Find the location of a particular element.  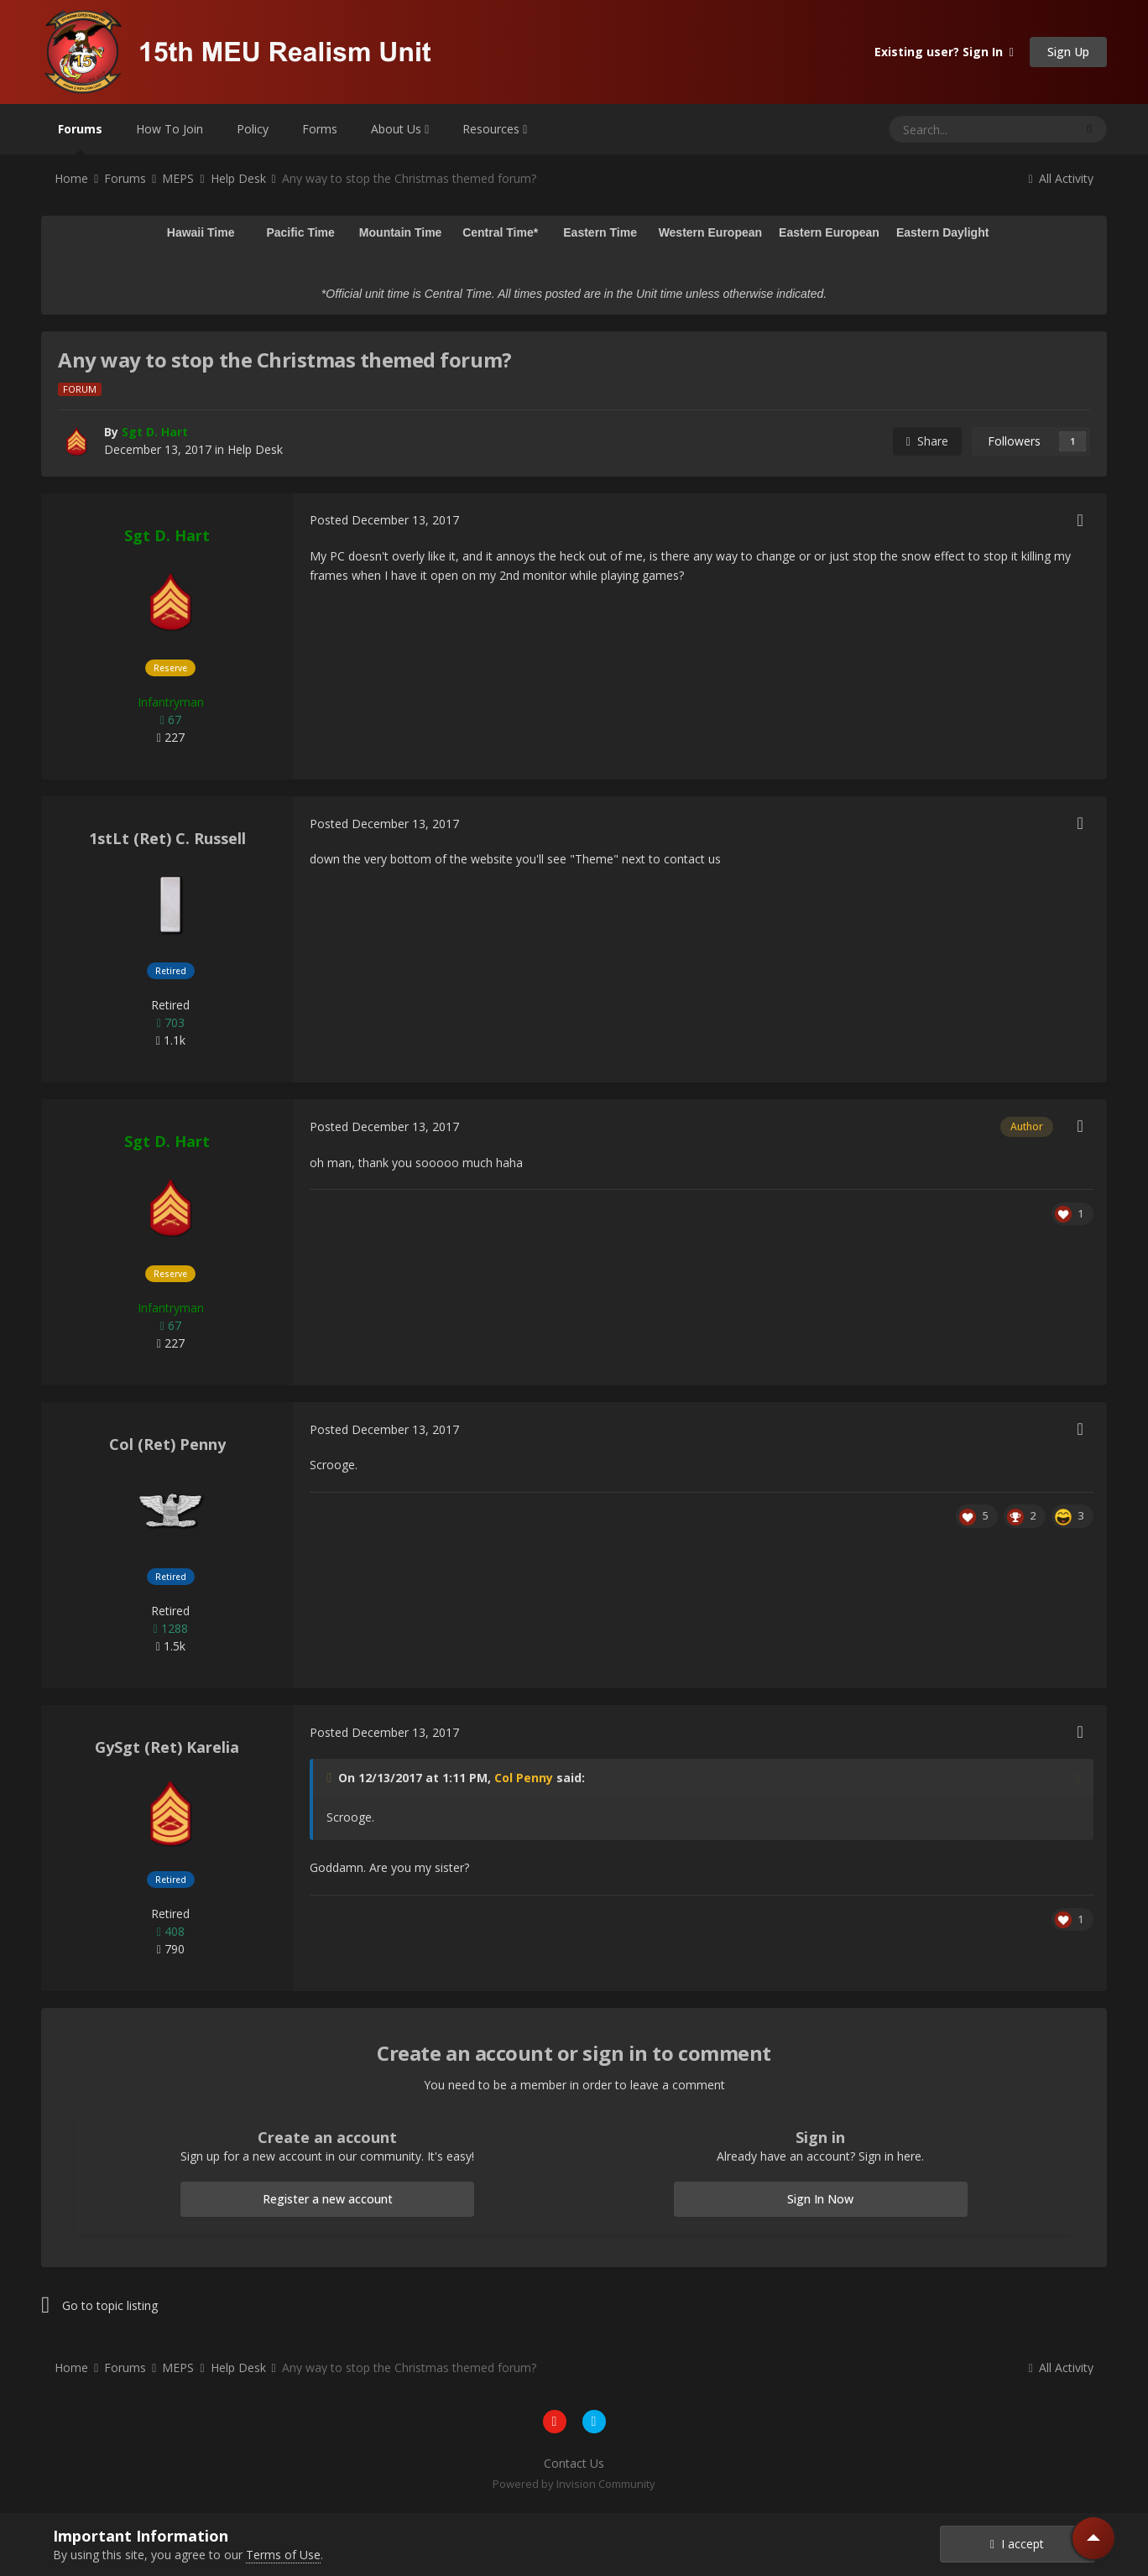

Existing user? Sign In is located at coordinates (944, 52).